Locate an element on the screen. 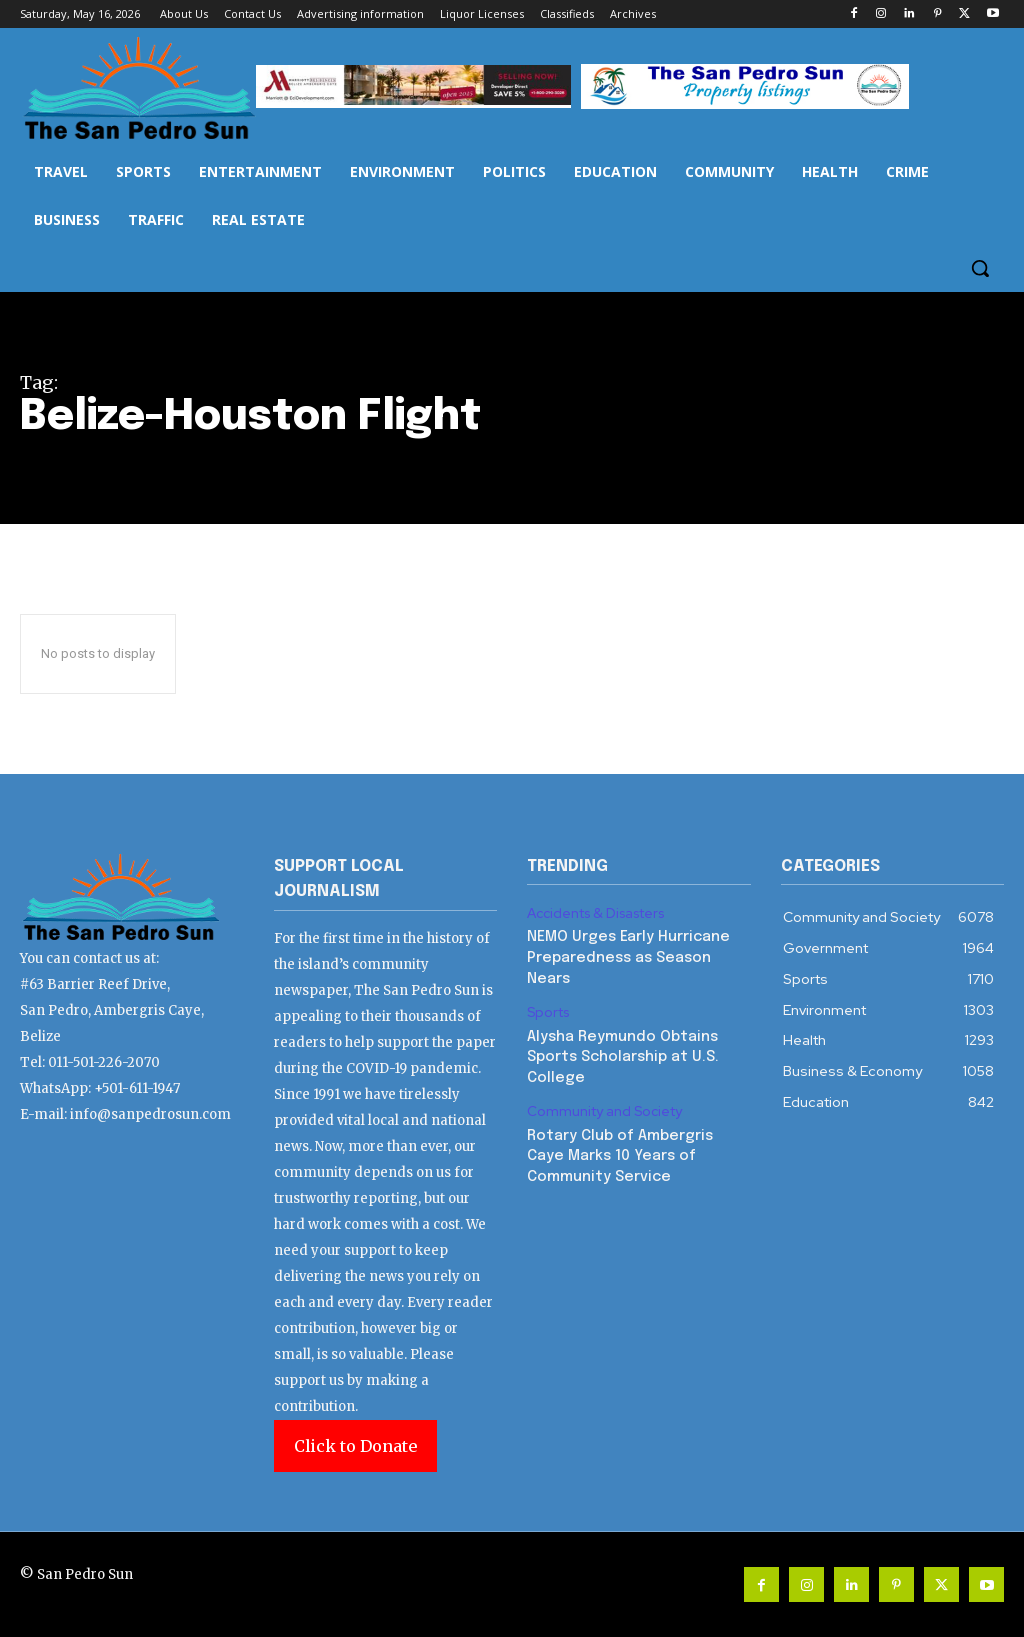  Sports is located at coordinates (547, 1009).